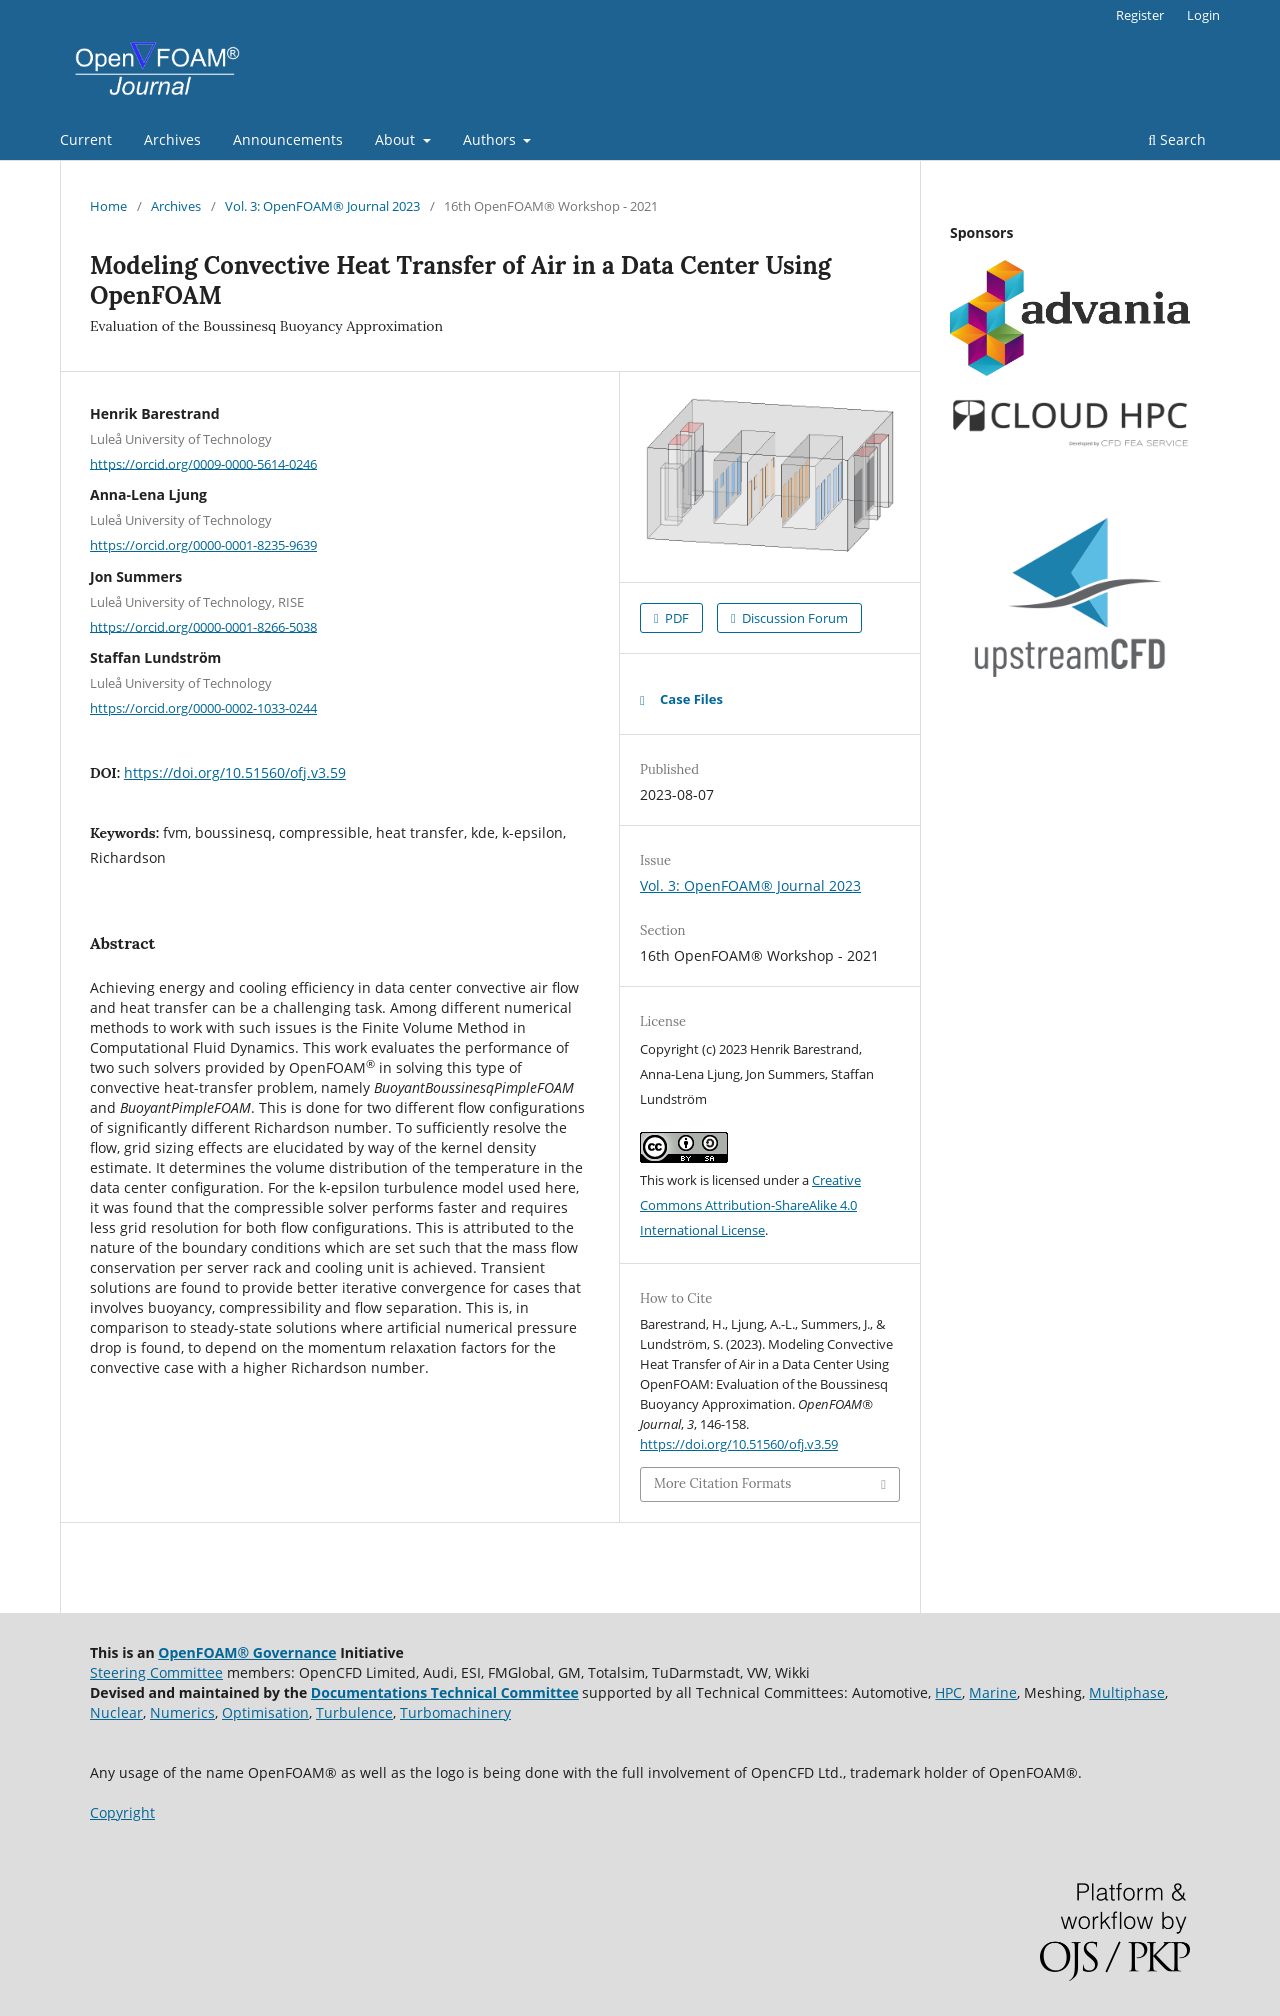 The width and height of the screenshot is (1280, 2016). I want to click on https://orcid.org/0000-0001-8235-9639, so click(203, 545).